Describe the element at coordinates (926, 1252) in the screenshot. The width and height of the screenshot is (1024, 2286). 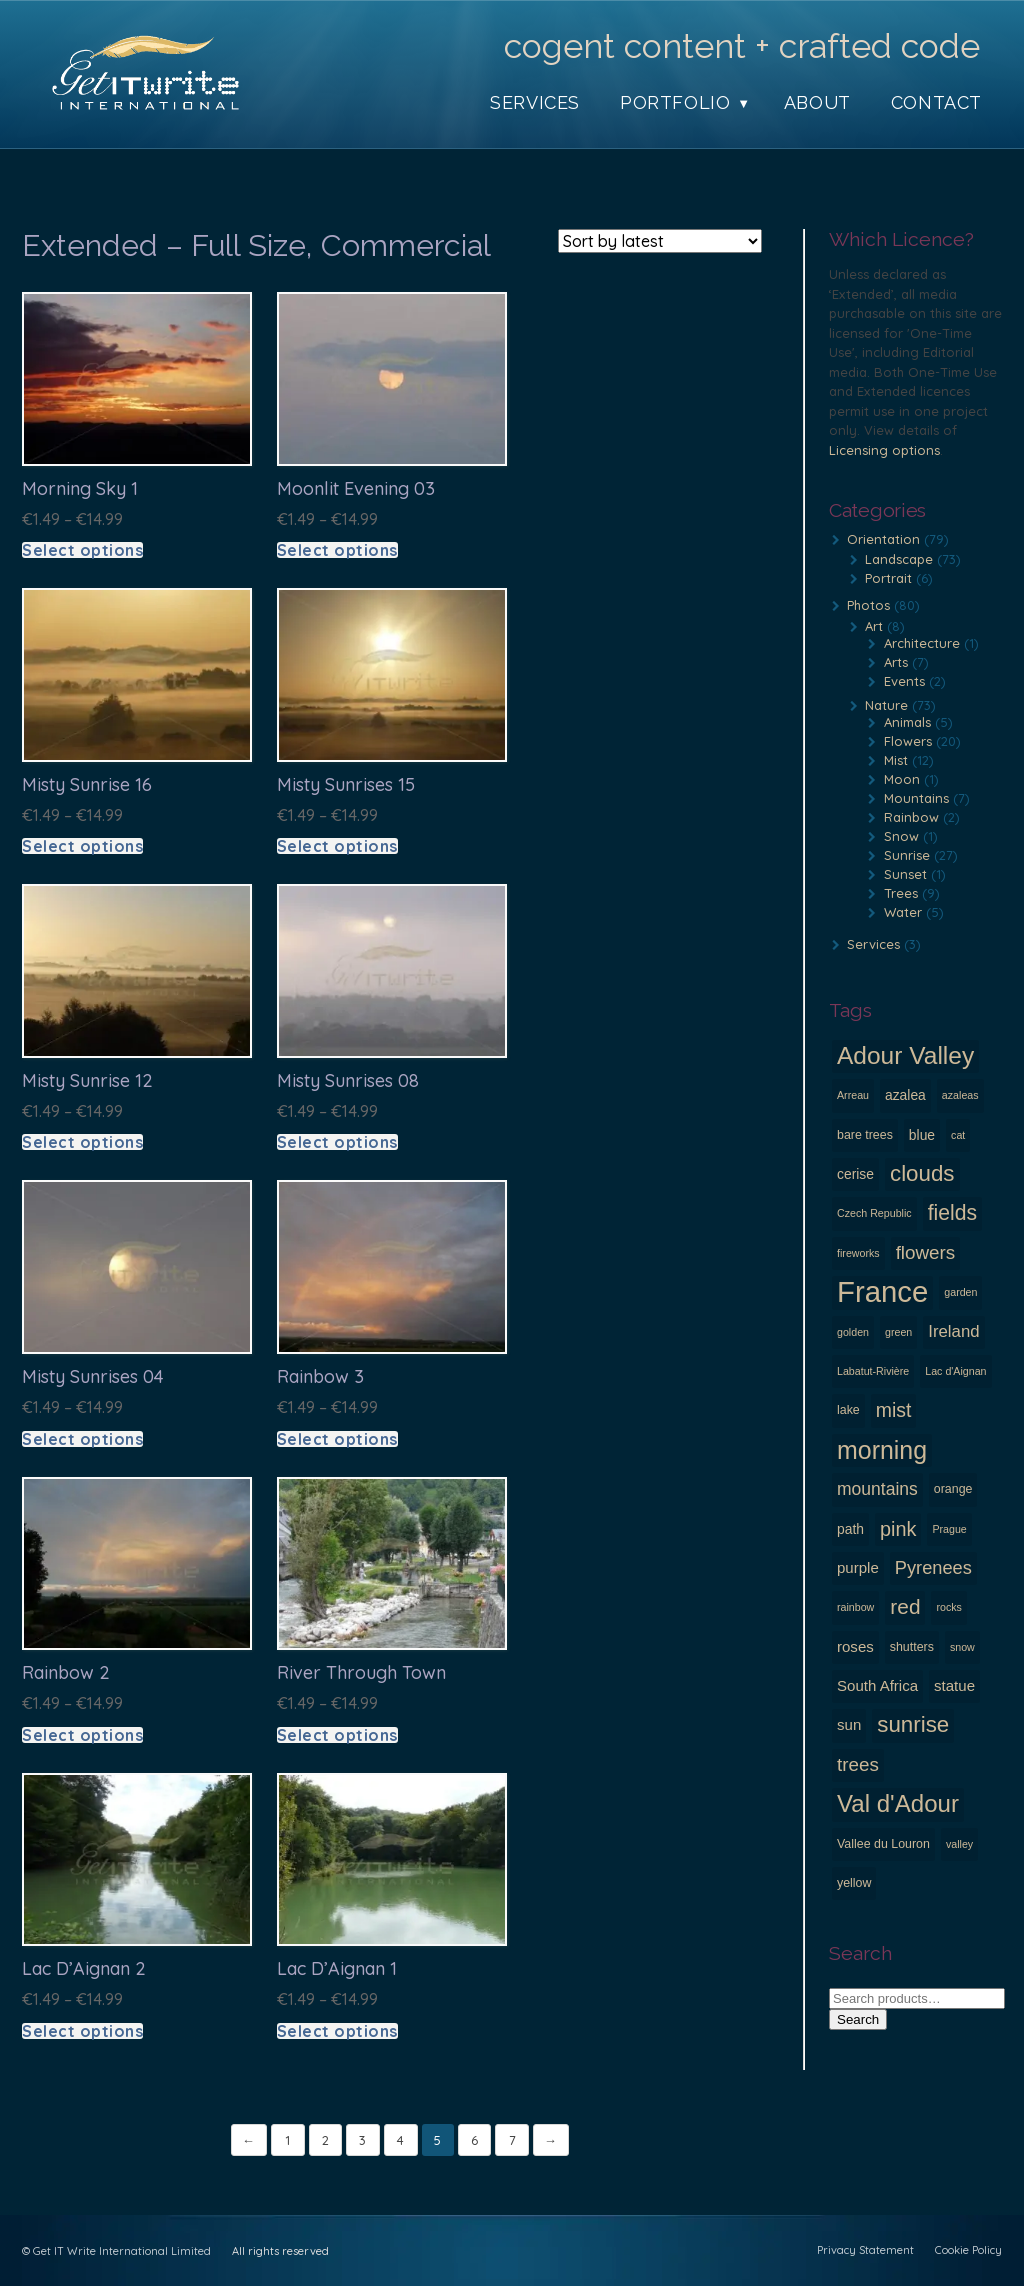
I see `flowers [flowers (10 products)]` at that location.